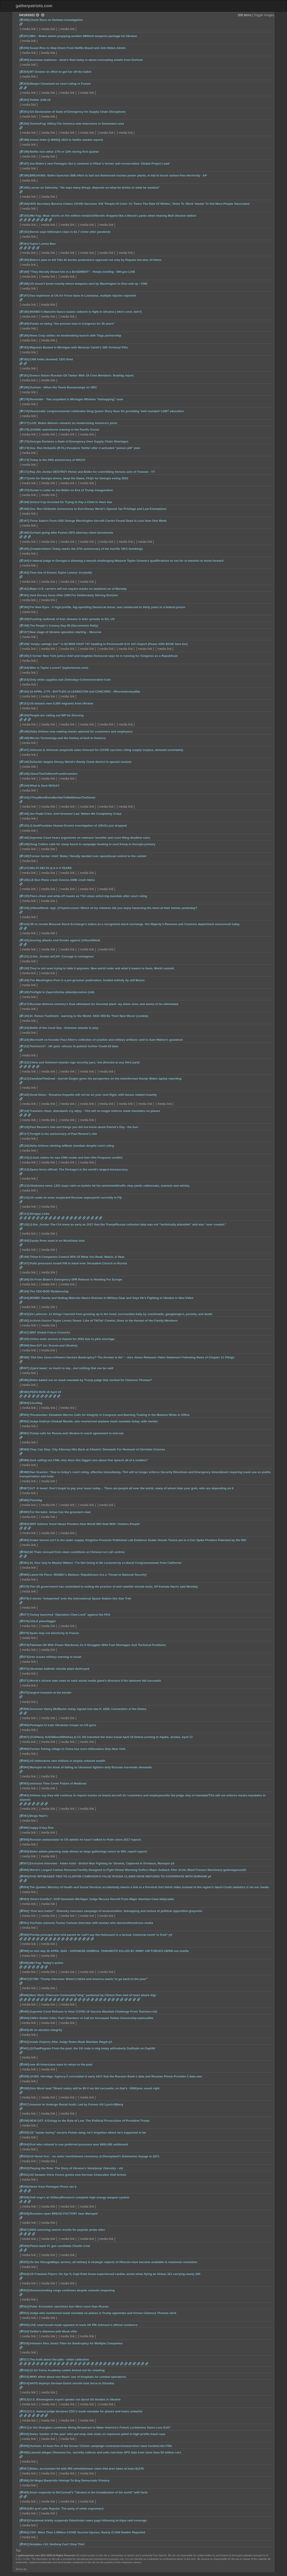  What do you see at coordinates (24, 1709) in the screenshot?
I see `[069]` at bounding box center [24, 1709].